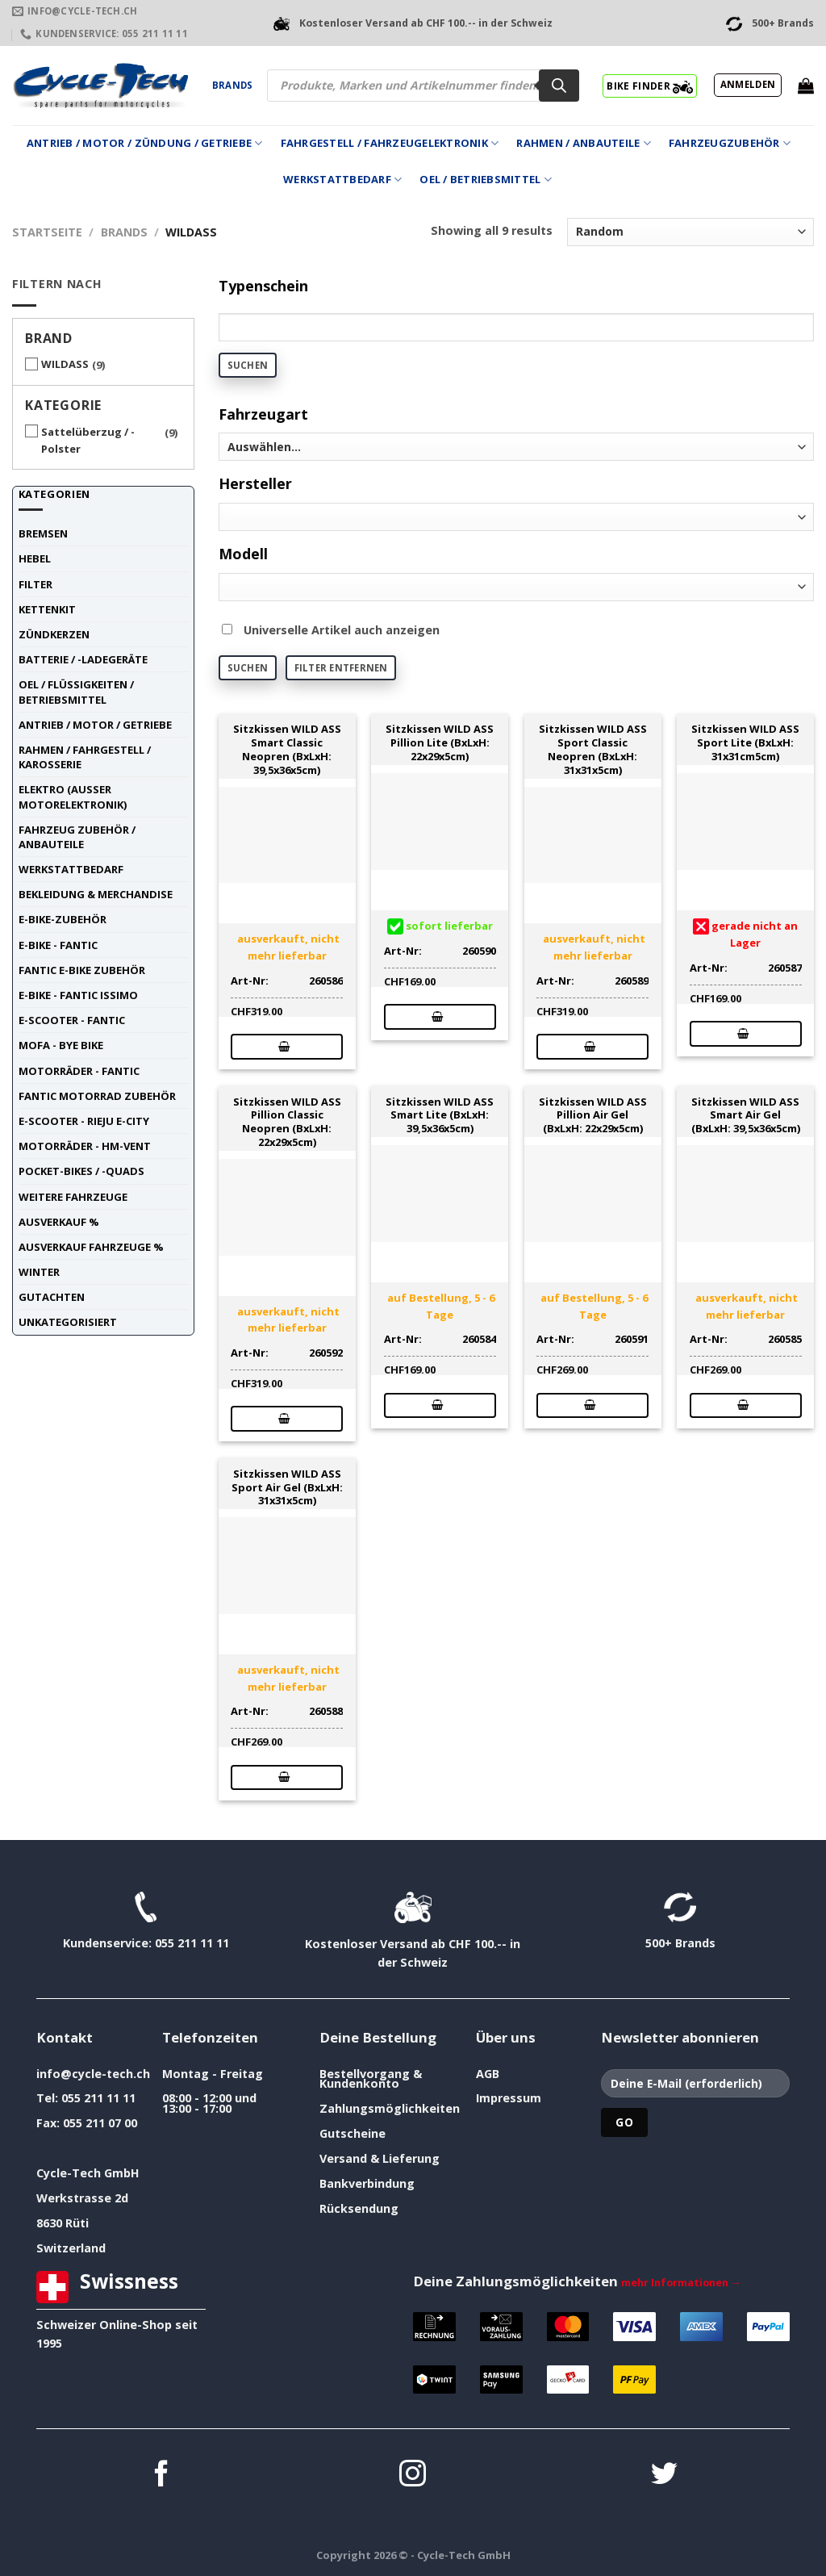 The image size is (826, 2576). What do you see at coordinates (61, 1045) in the screenshot?
I see `Mofa - Bye Bike` at bounding box center [61, 1045].